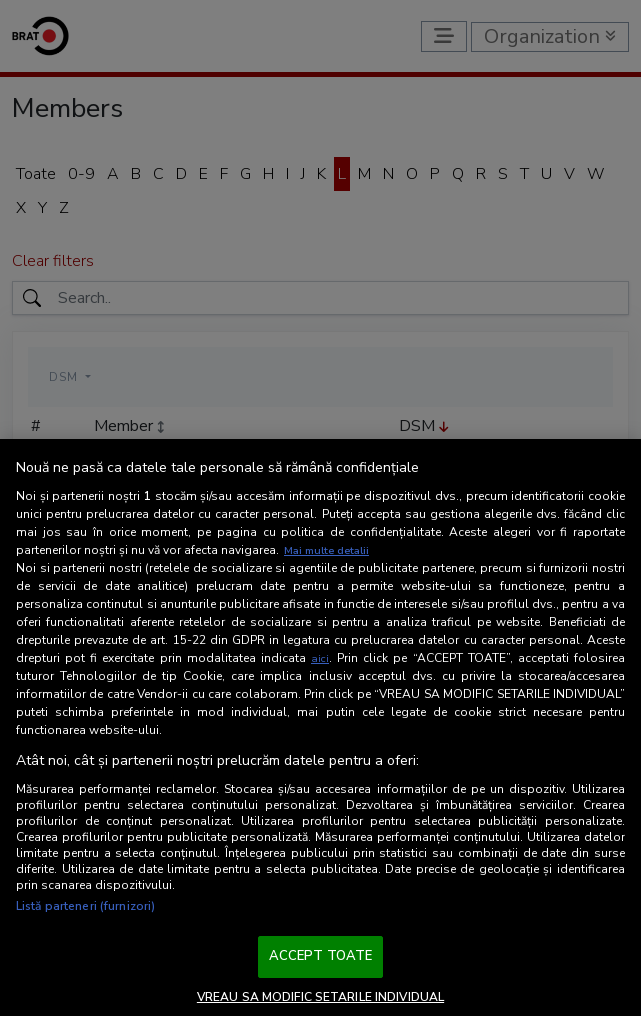 Image resolution: width=641 pixels, height=1016 pixels. What do you see at coordinates (321, 956) in the screenshot?
I see `ACCEPT TOATE` at bounding box center [321, 956].